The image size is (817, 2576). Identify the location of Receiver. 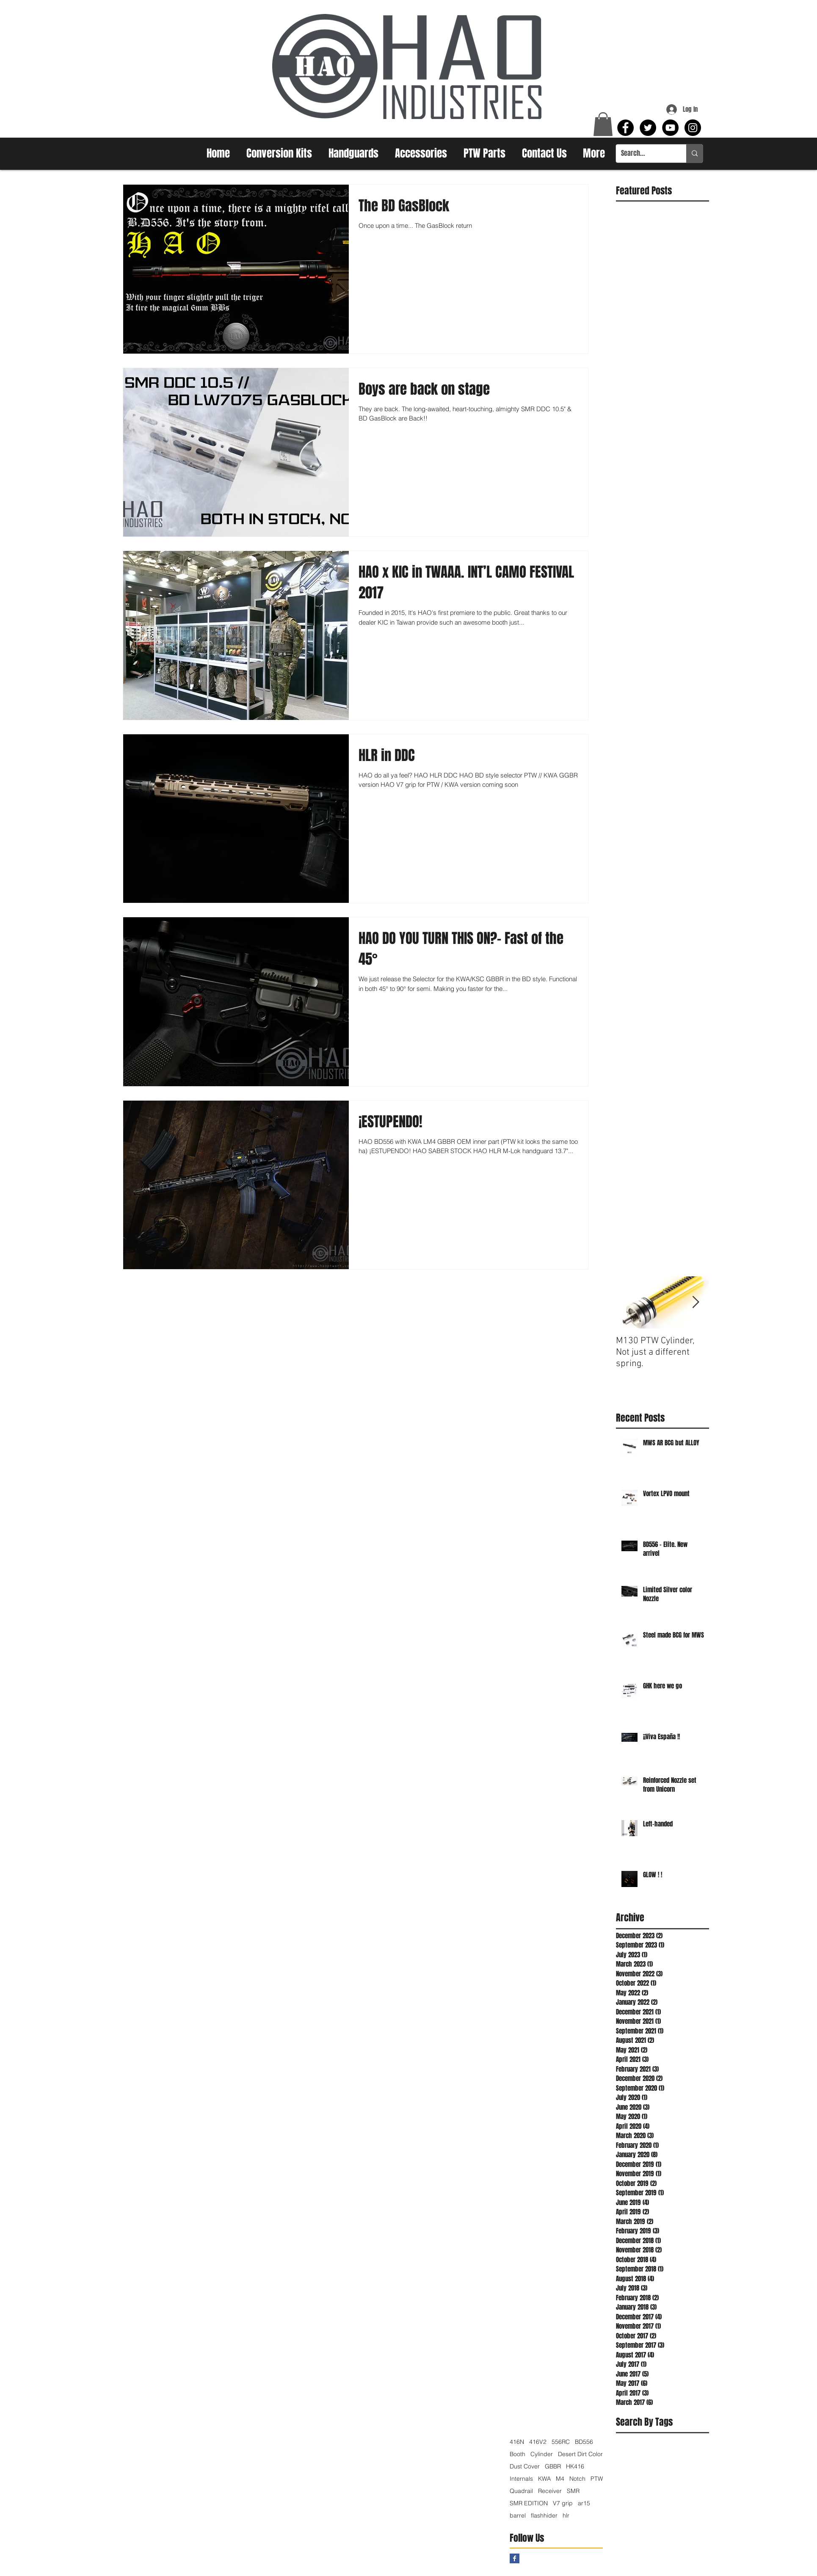
(550, 2491).